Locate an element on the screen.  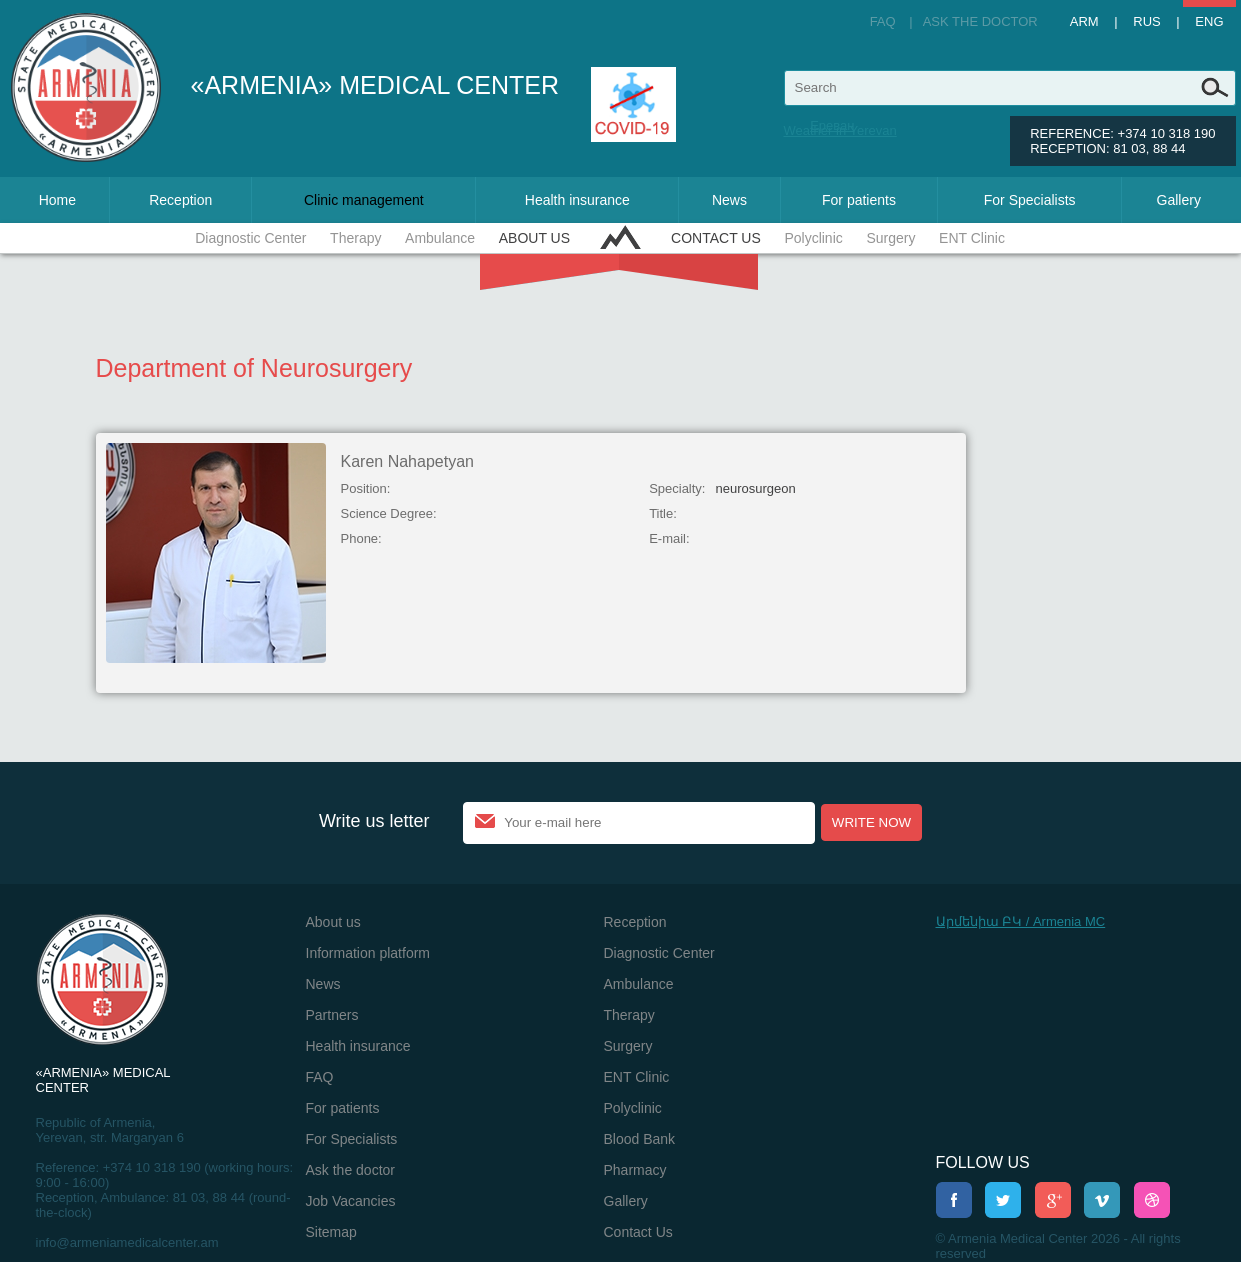
Reception is located at coordinates (180, 200).